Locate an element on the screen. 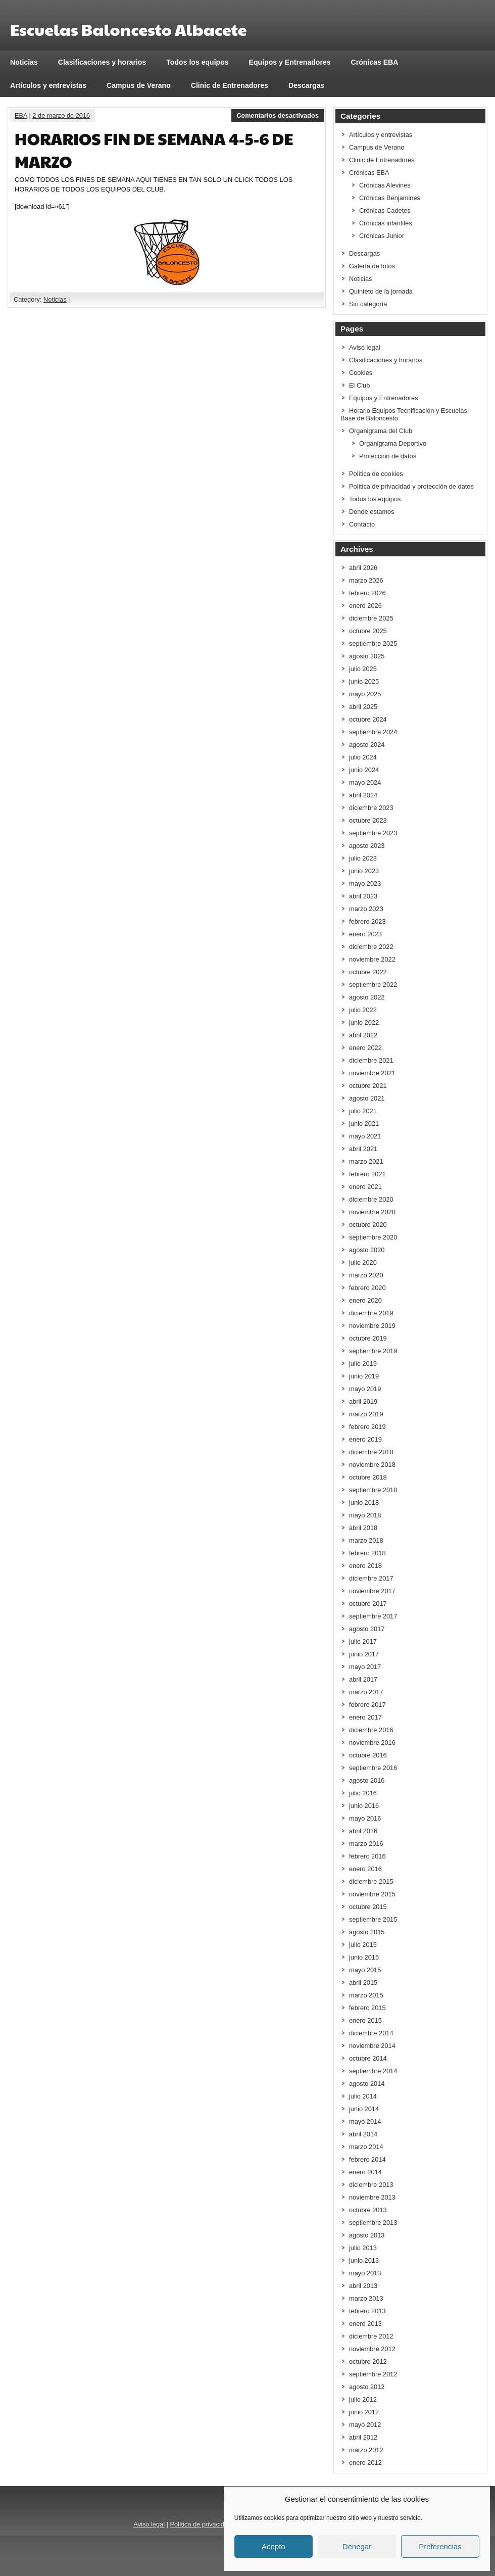 This screenshot has width=495, height=2576. julio 2012 is located at coordinates (363, 2399).